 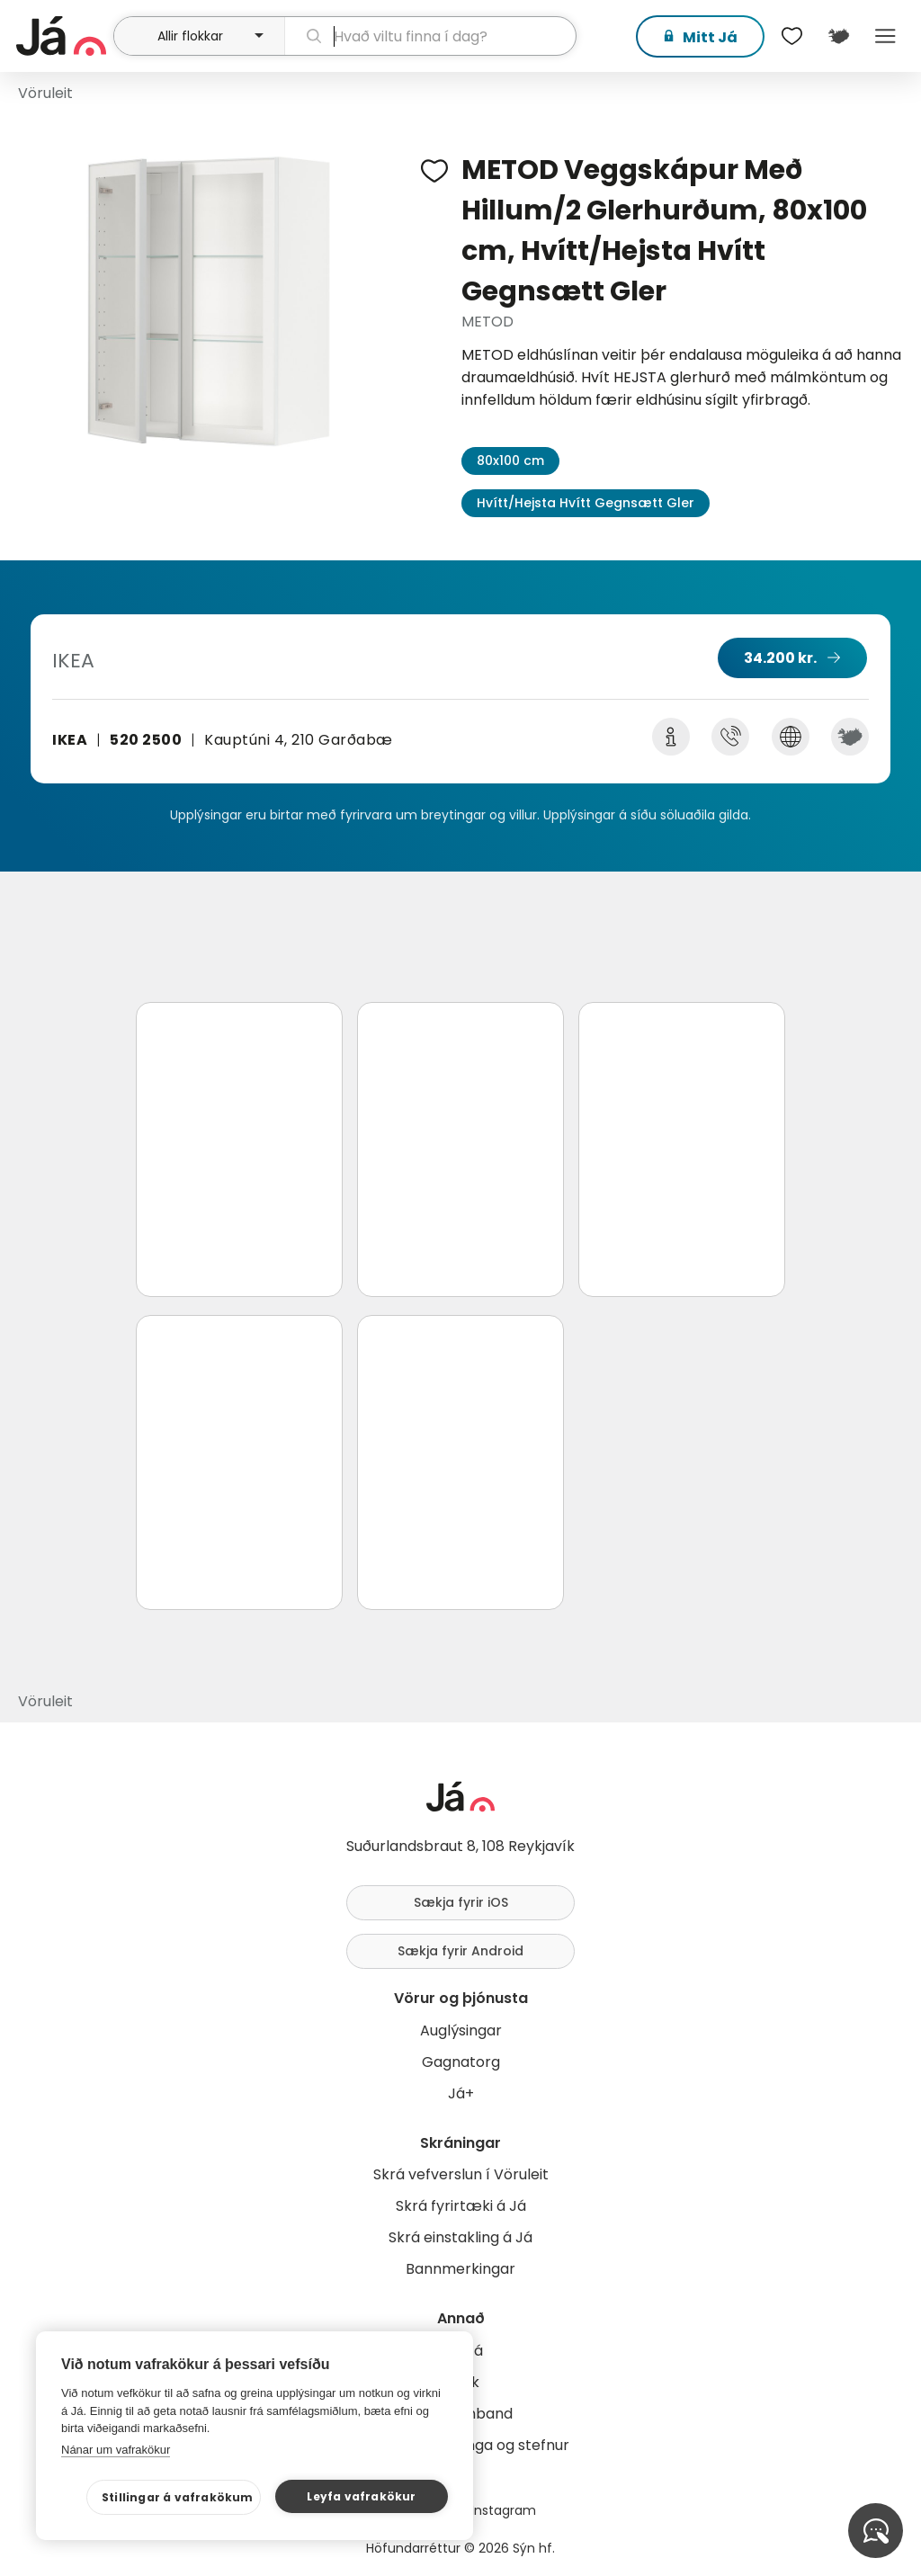 What do you see at coordinates (461, 2206) in the screenshot?
I see `Skrá fyrirtæki á Já` at bounding box center [461, 2206].